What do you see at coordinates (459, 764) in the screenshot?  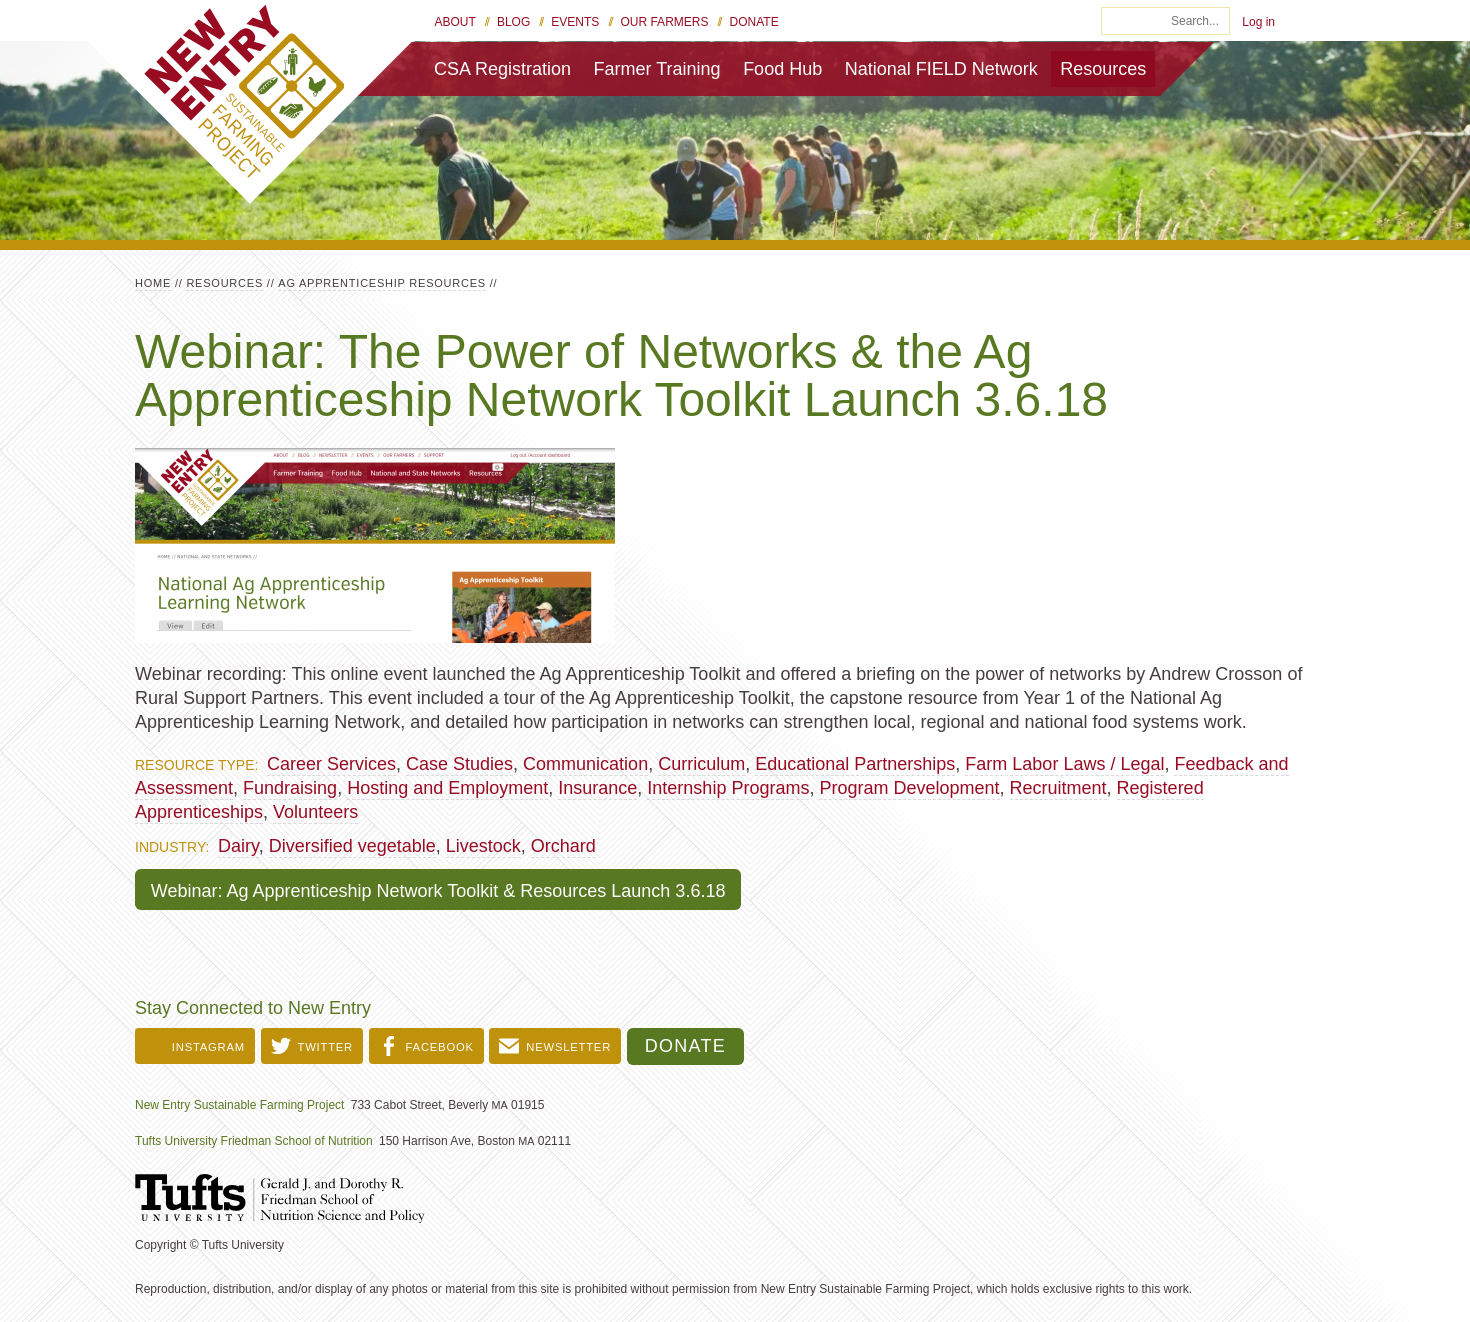 I see `Case Studies` at bounding box center [459, 764].